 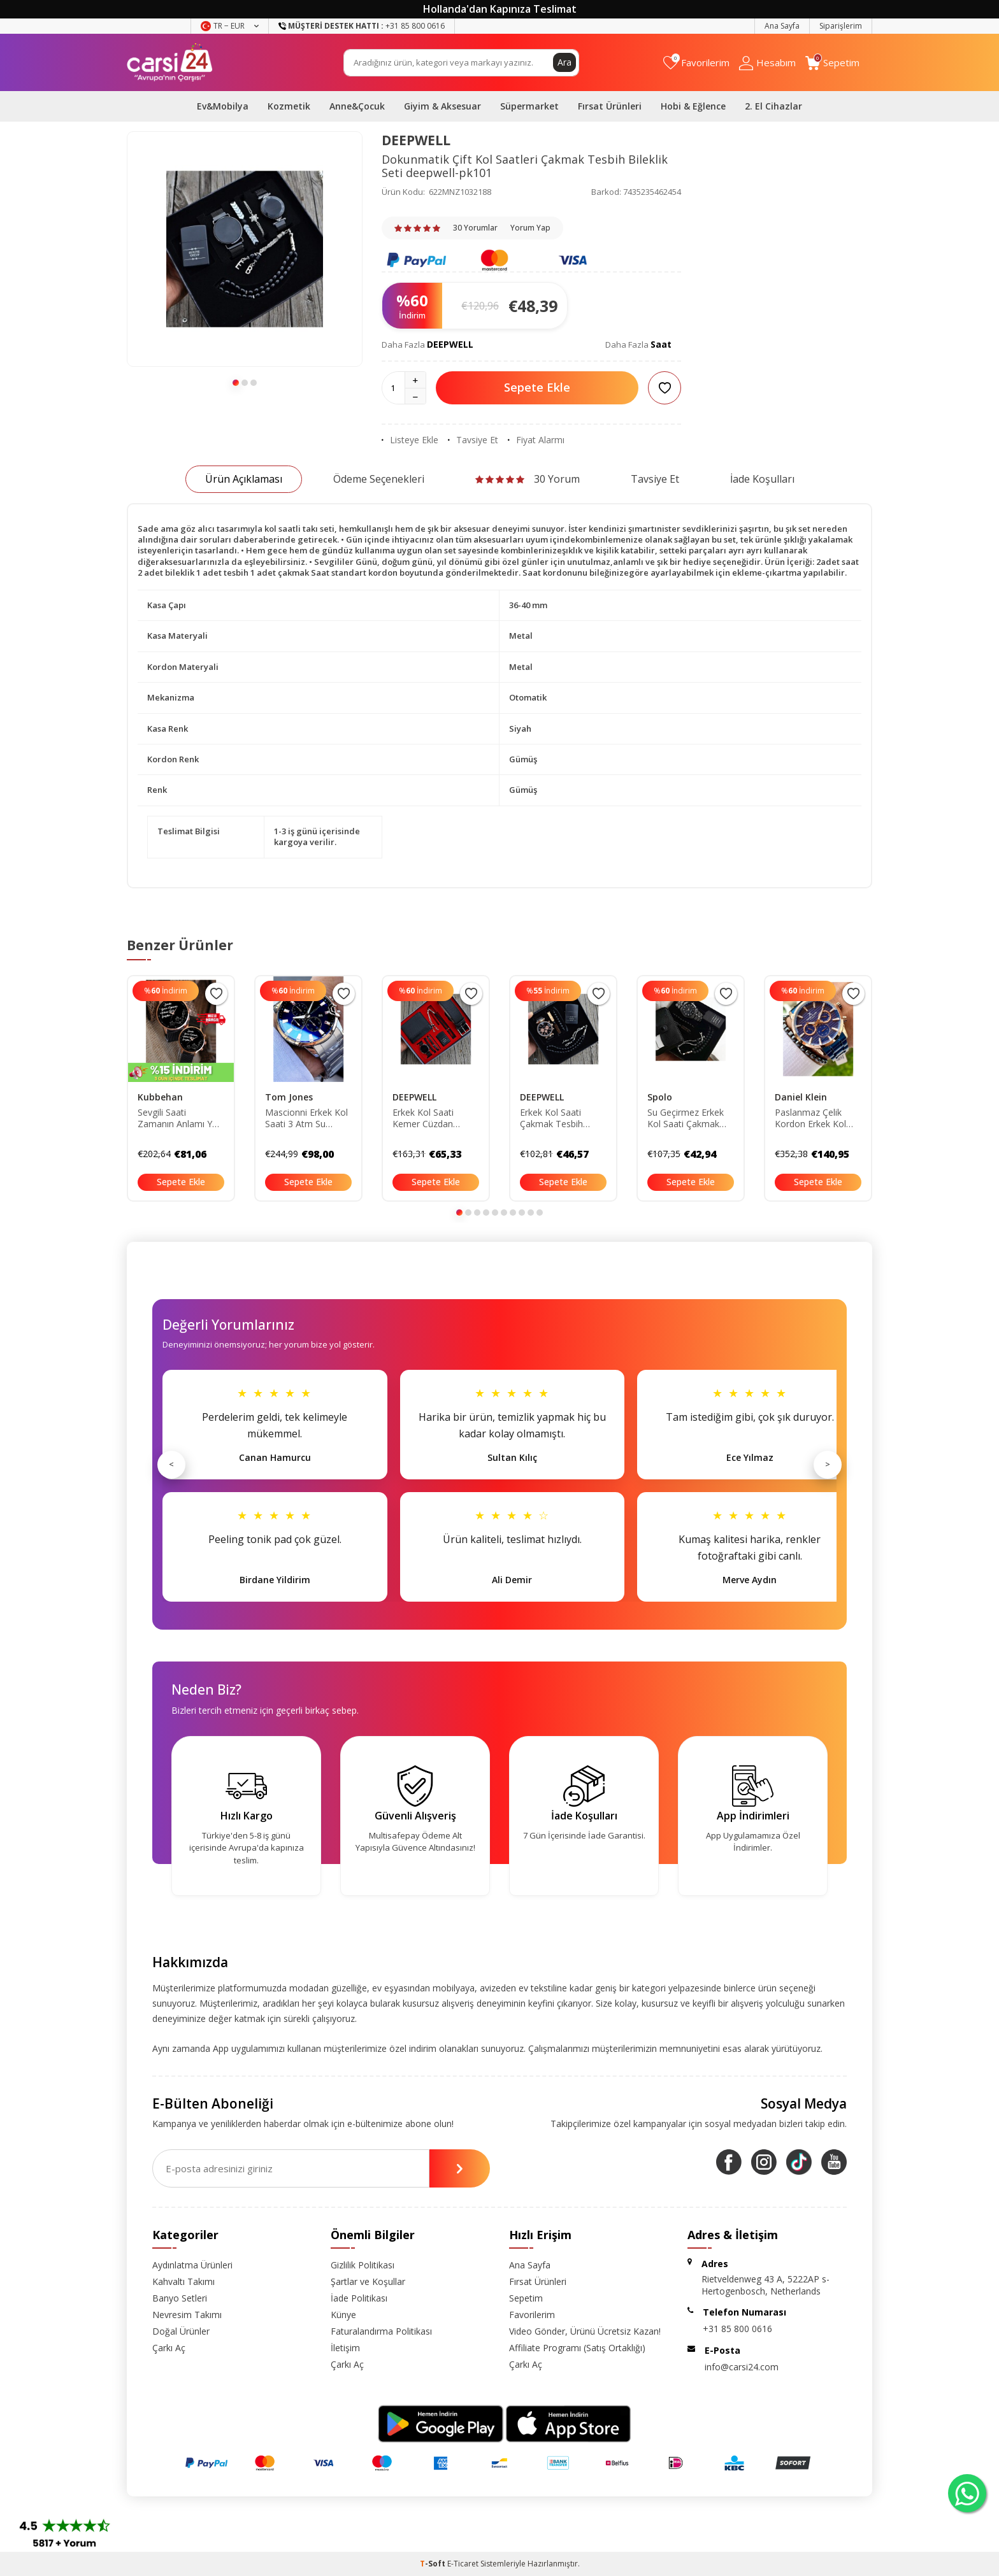 What do you see at coordinates (183, 2281) in the screenshot?
I see `Kahvaltı Takımı` at bounding box center [183, 2281].